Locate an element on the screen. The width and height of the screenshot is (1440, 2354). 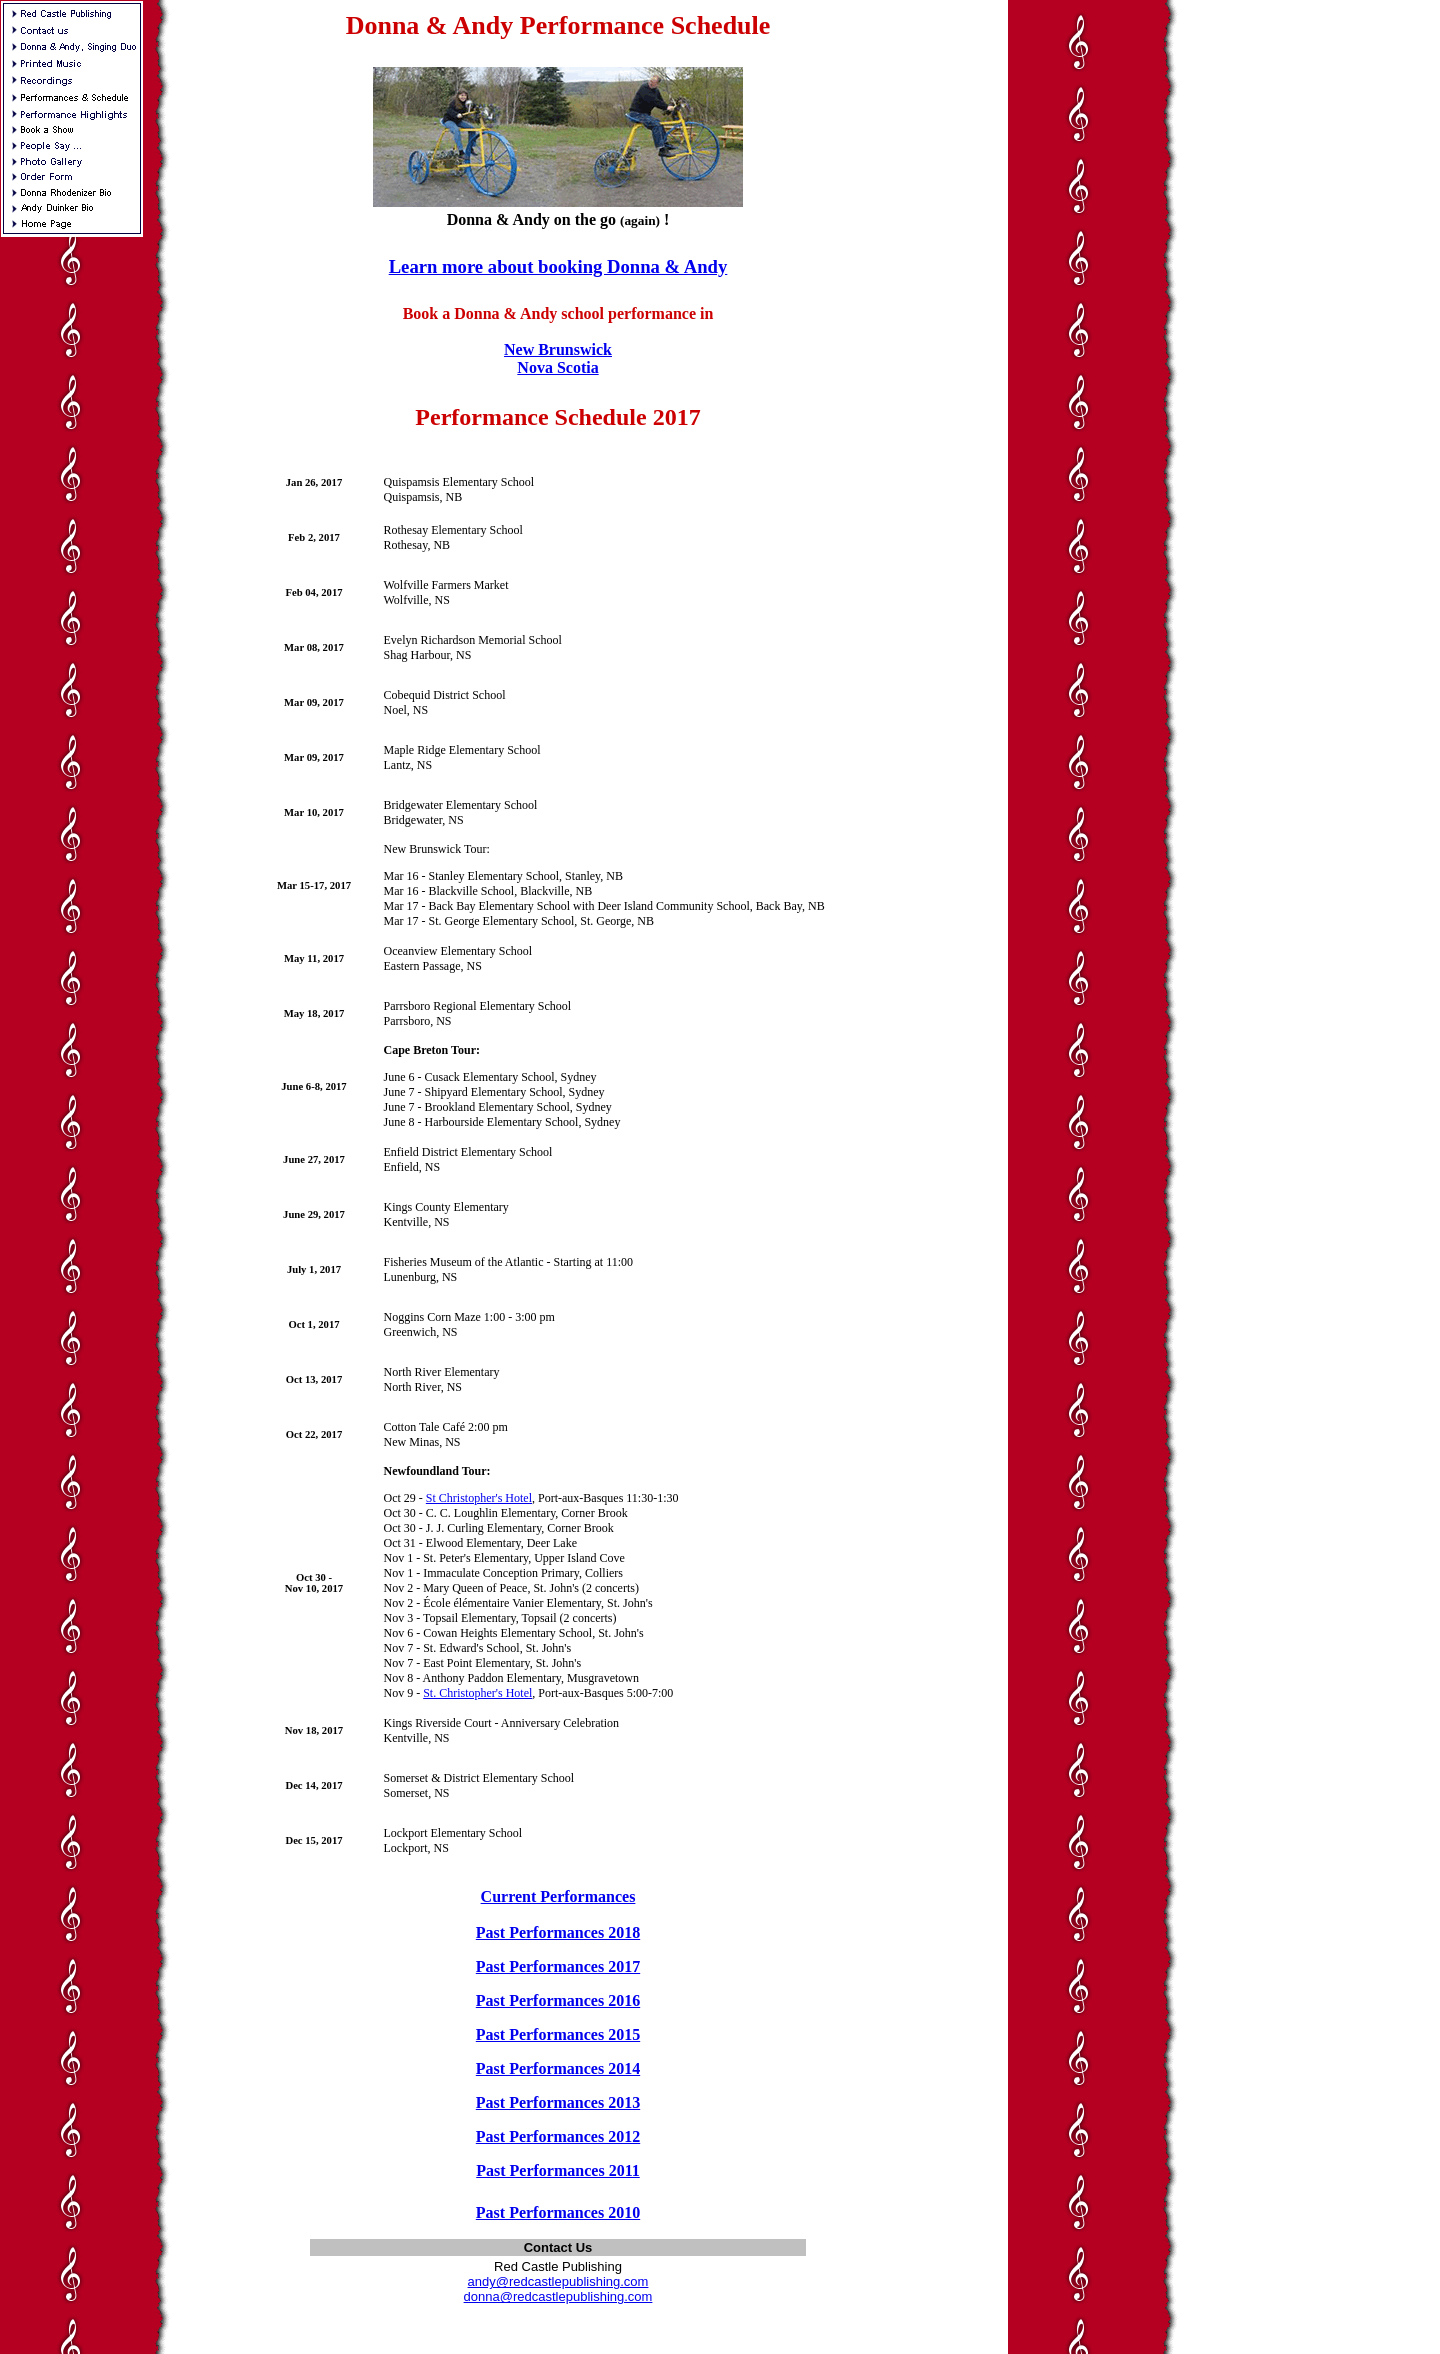
donna@redcastlepublishing.com is located at coordinates (558, 2296).